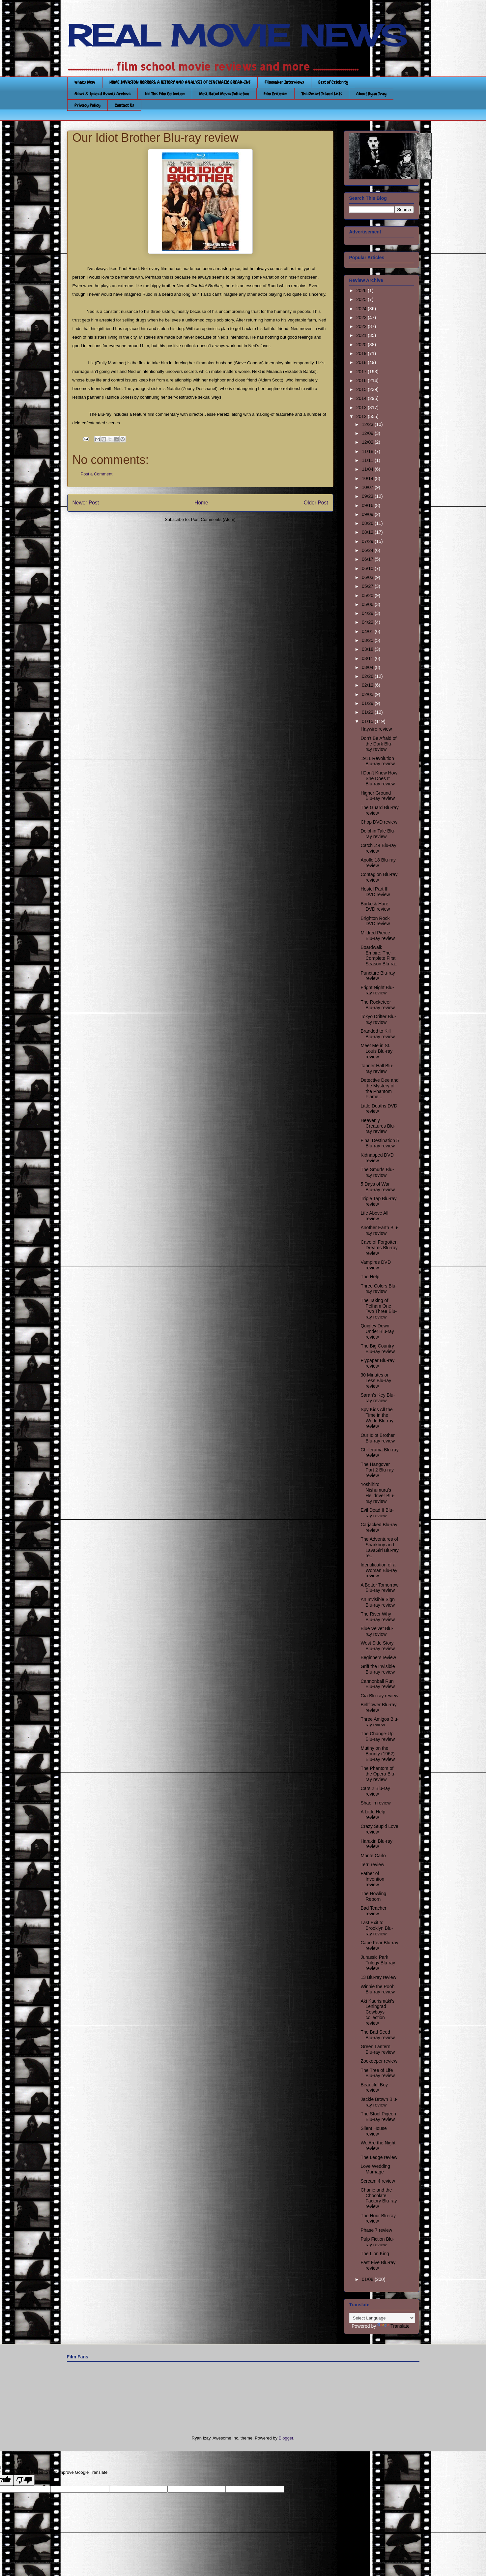 Image resolution: width=486 pixels, height=2576 pixels. What do you see at coordinates (377, 1172) in the screenshot?
I see `The Smurfs Blu-ray review` at bounding box center [377, 1172].